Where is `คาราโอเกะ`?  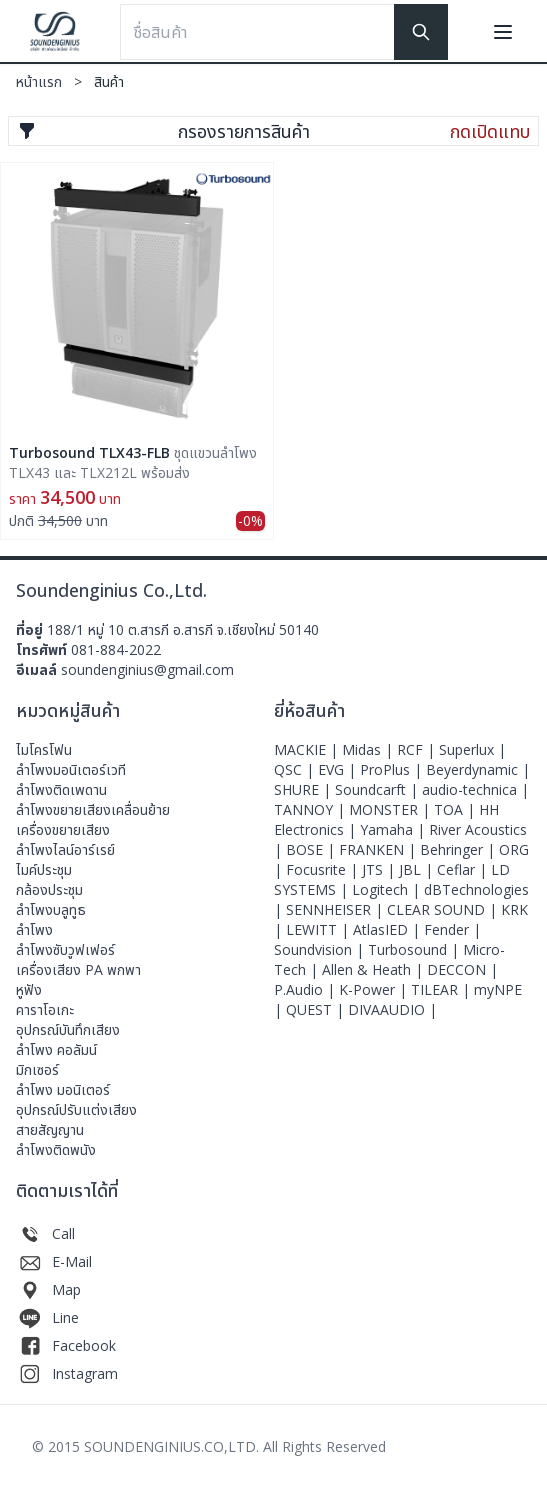
คาราโอเกะ is located at coordinates (45, 1009).